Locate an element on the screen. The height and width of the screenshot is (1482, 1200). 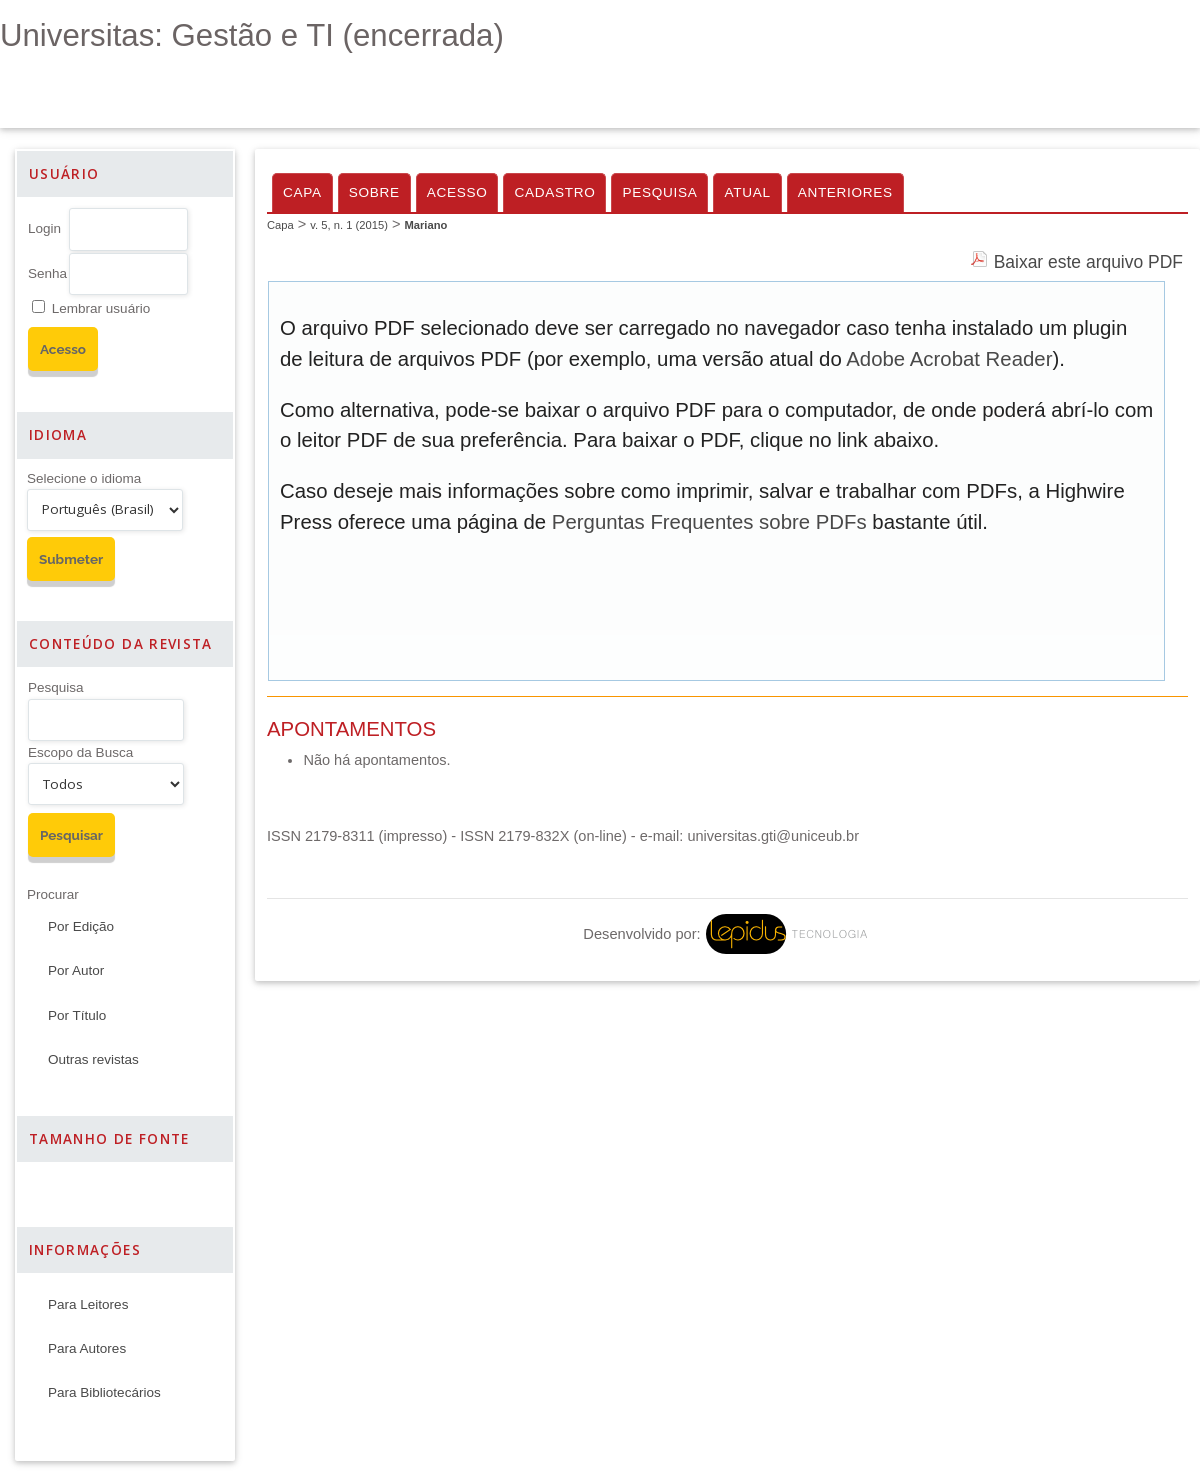
Por Autor is located at coordinates (76, 970).